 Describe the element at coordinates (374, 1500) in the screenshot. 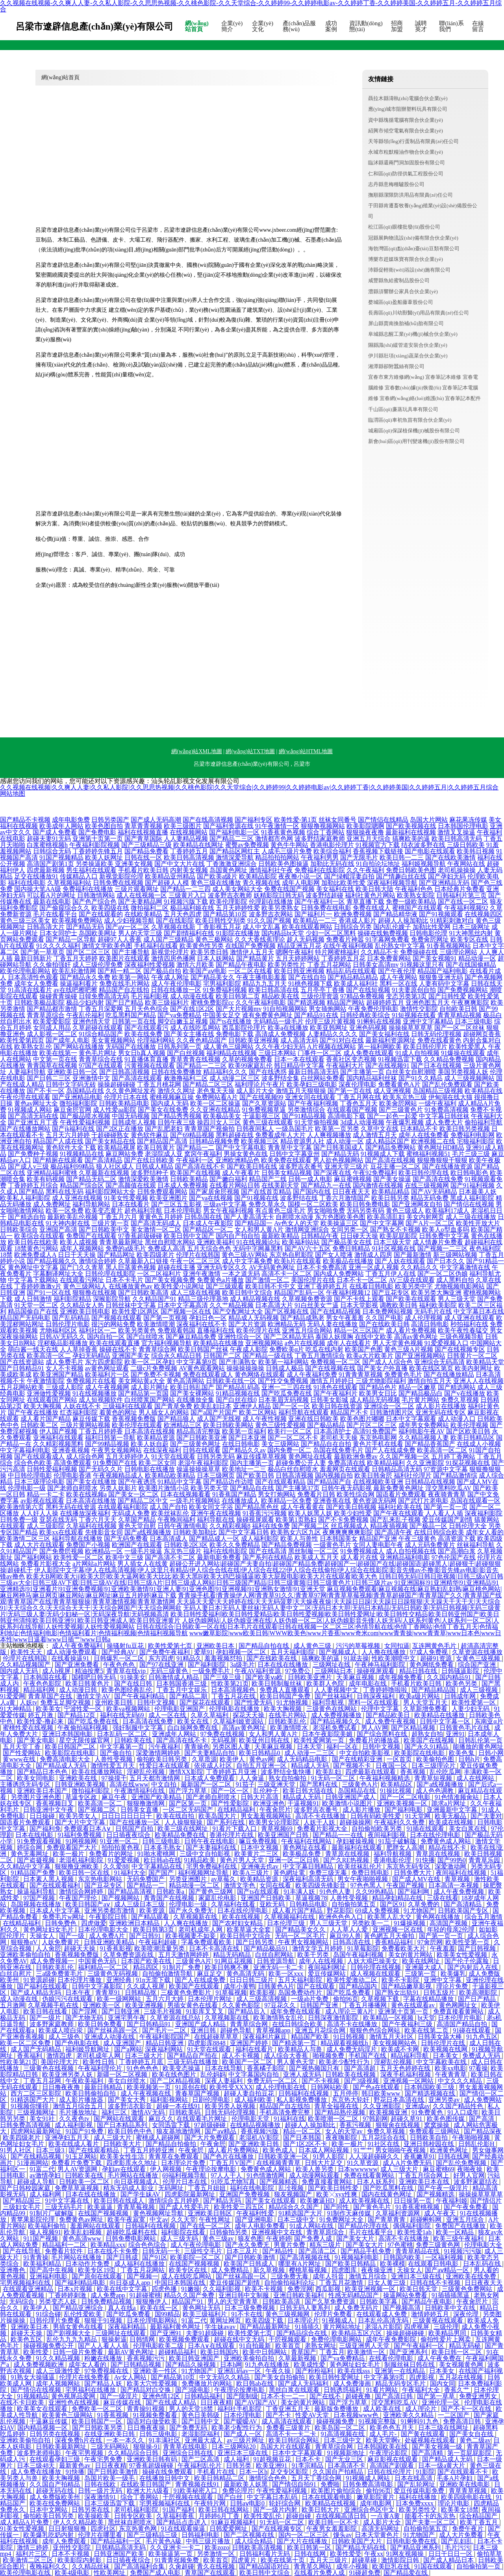

I see `黄色资源无码网` at that location.